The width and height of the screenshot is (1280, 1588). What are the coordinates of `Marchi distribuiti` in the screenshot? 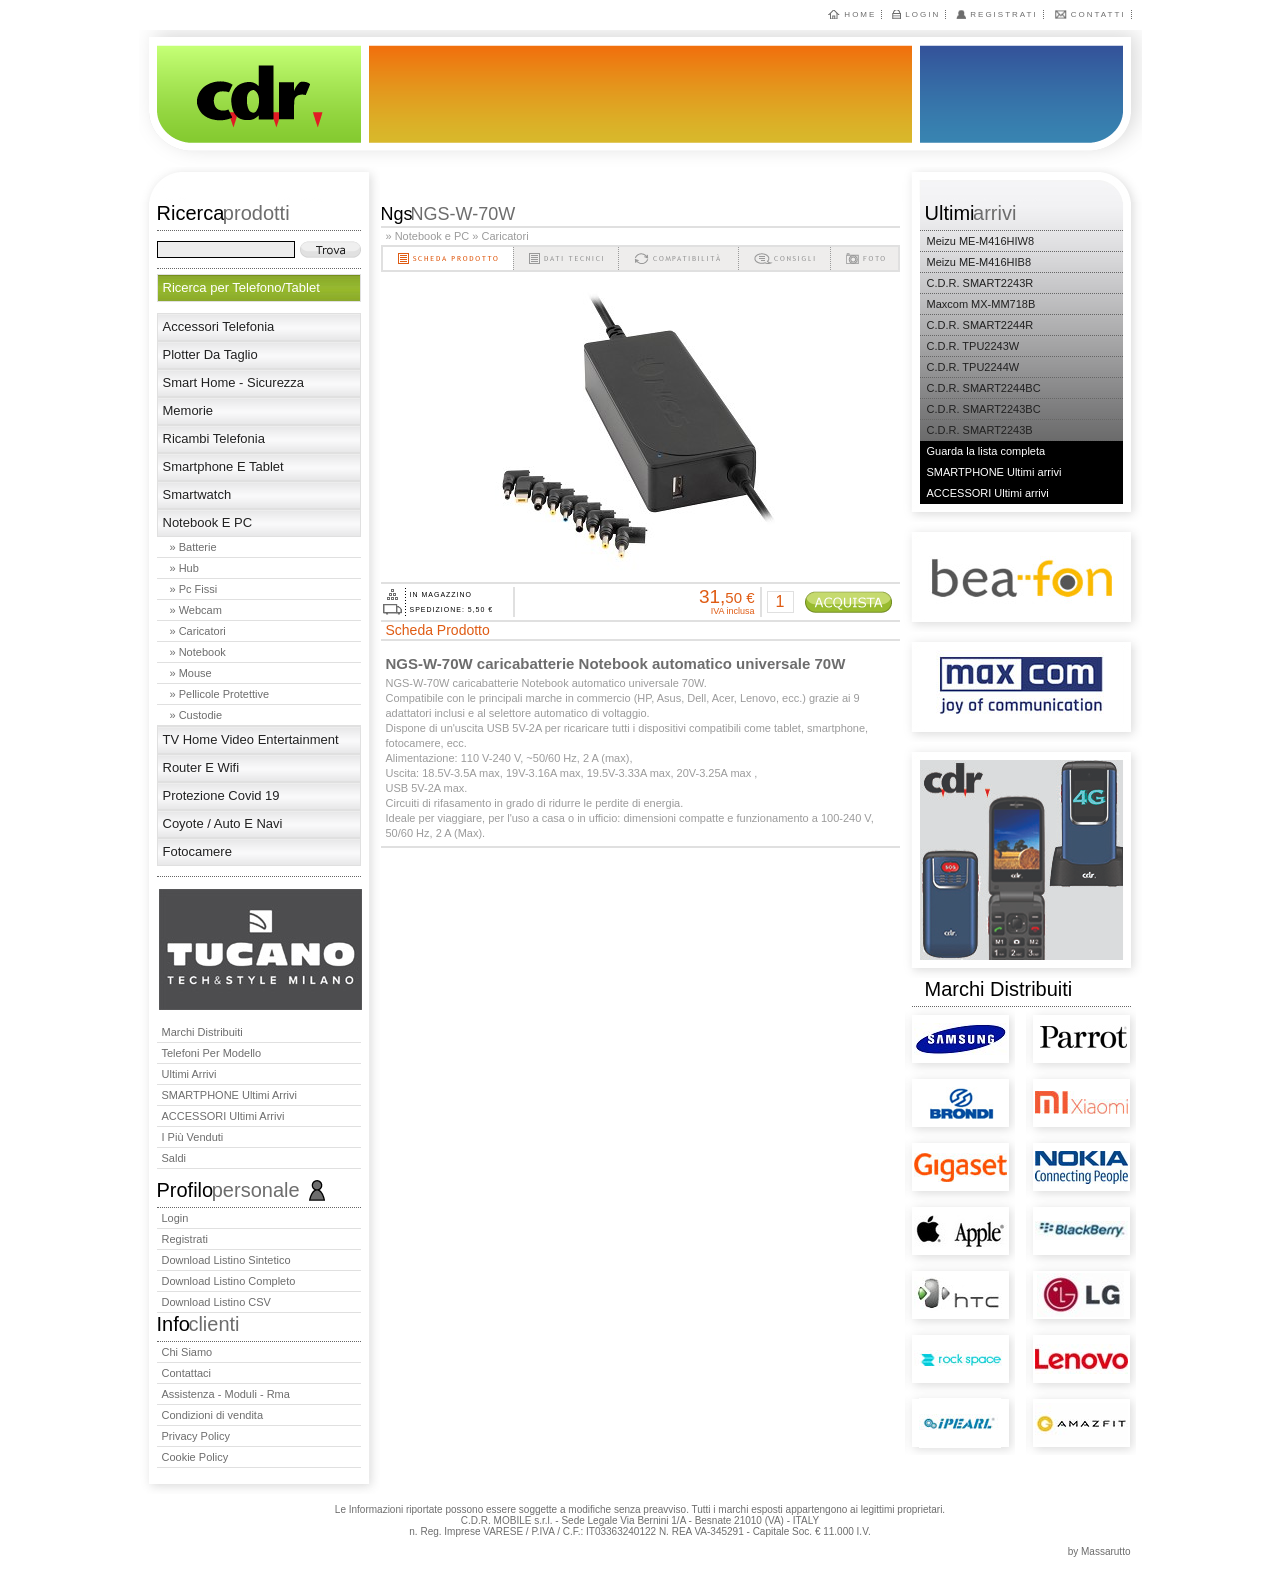 It's located at (202, 1032).